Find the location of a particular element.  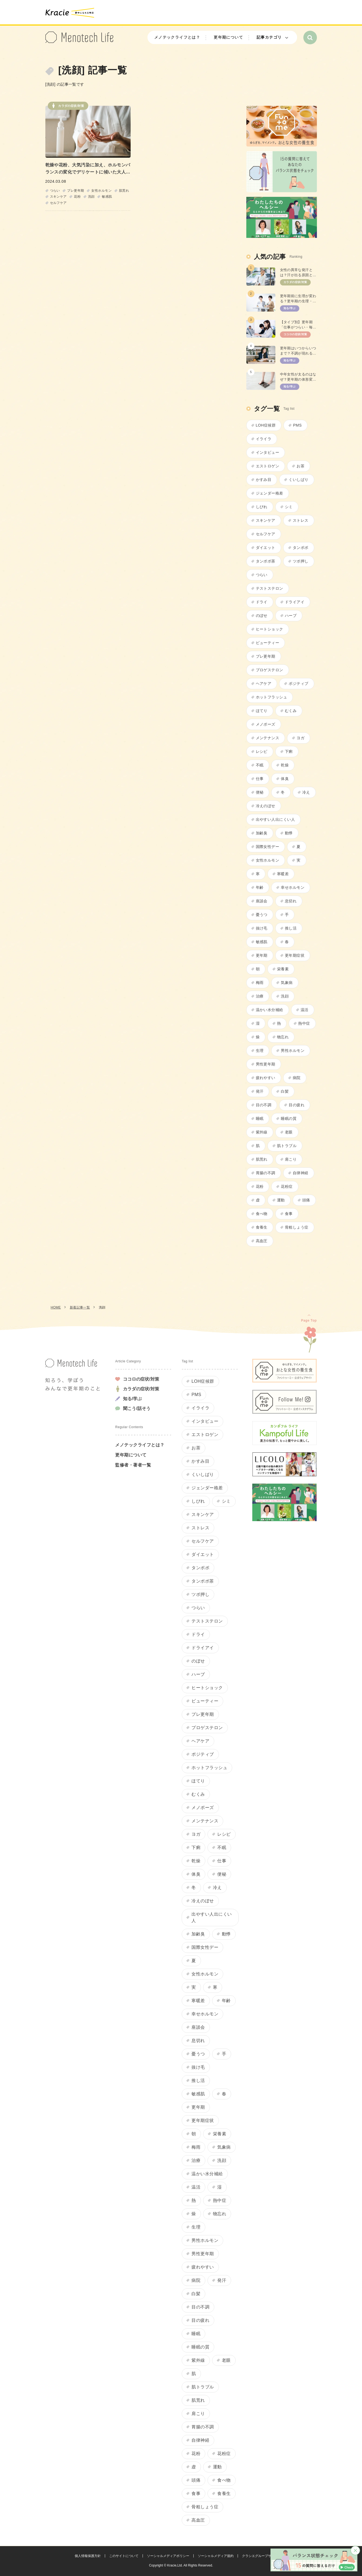

ヨガ is located at coordinates (300, 738).